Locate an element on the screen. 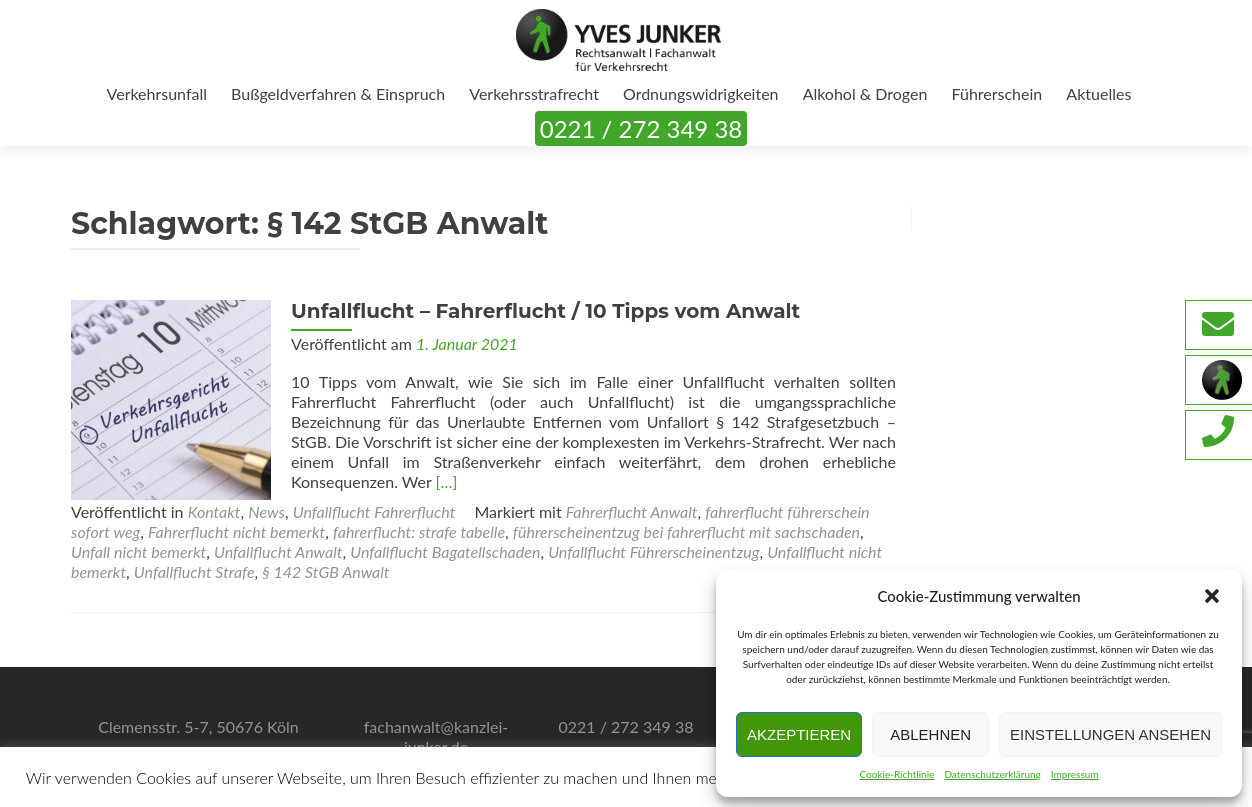 This screenshot has height=807, width=1252. Unfallflucht Fahrerflucht is located at coordinates (374, 511).